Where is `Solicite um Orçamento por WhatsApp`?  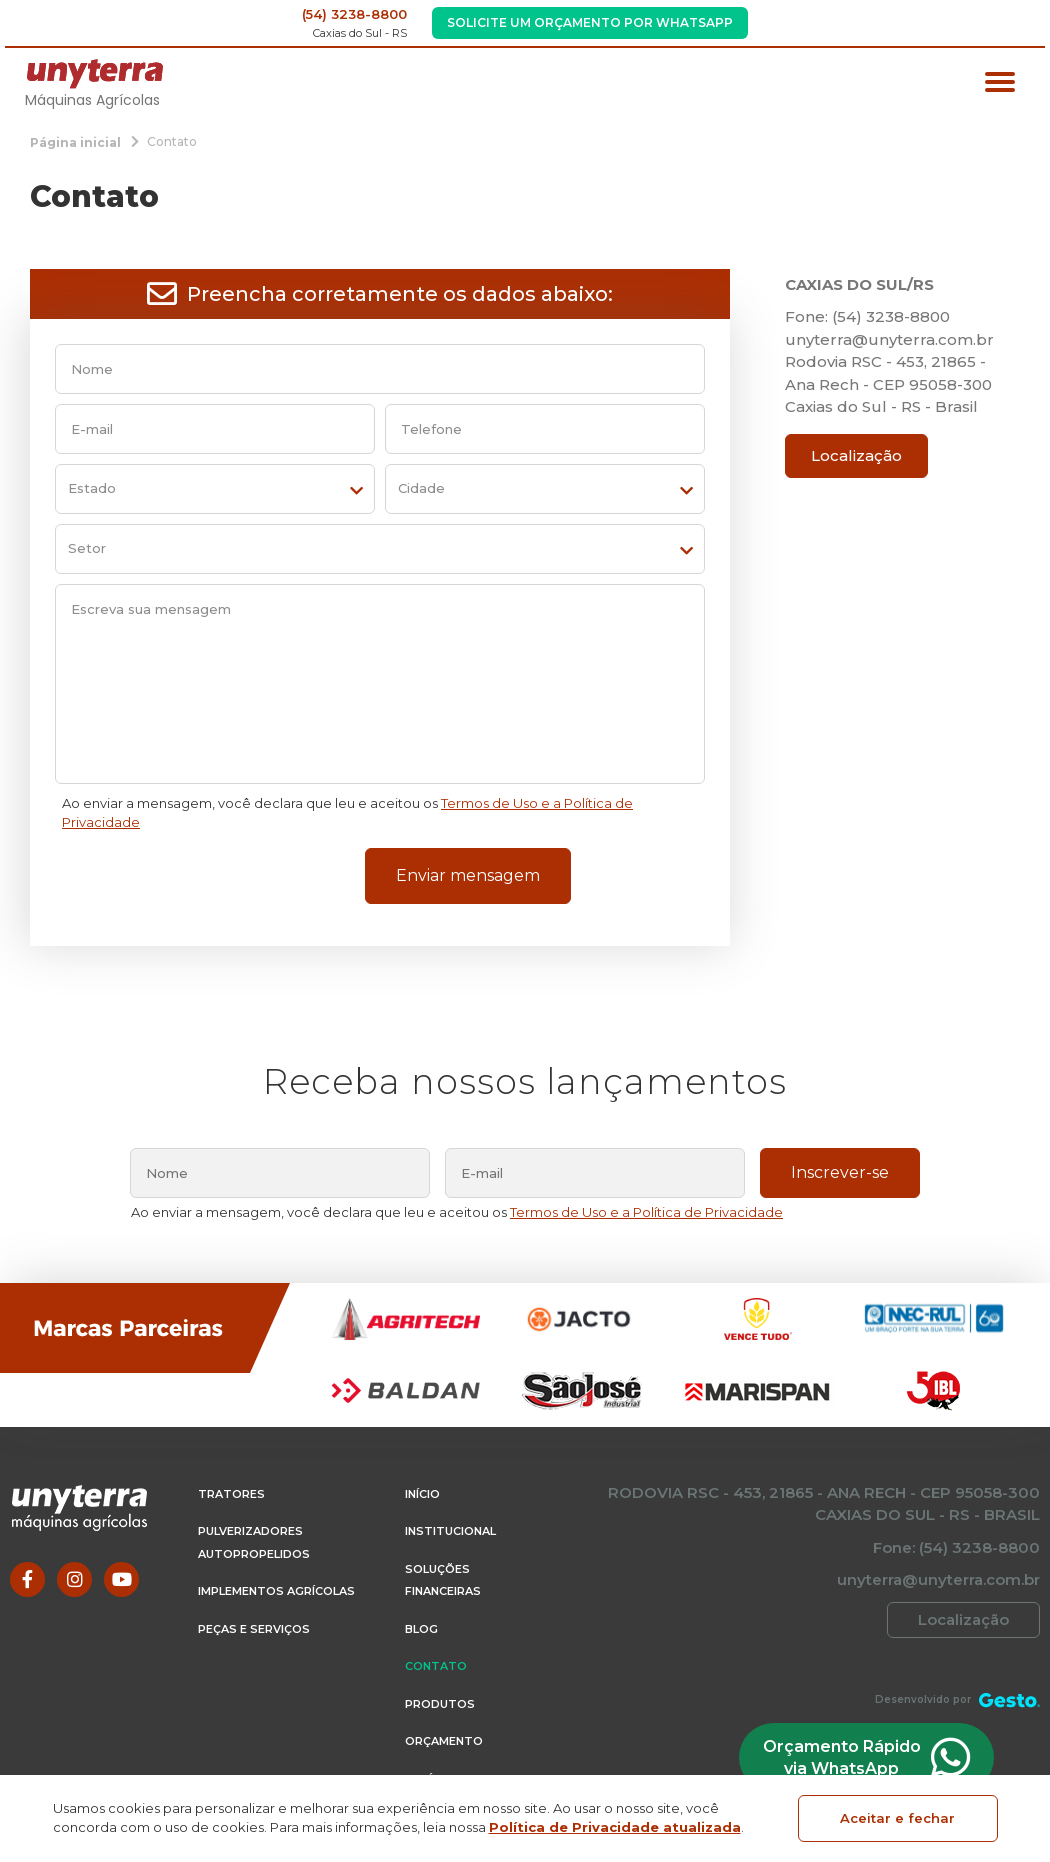 Solicite um Orçamento por WhatsApp is located at coordinates (590, 22).